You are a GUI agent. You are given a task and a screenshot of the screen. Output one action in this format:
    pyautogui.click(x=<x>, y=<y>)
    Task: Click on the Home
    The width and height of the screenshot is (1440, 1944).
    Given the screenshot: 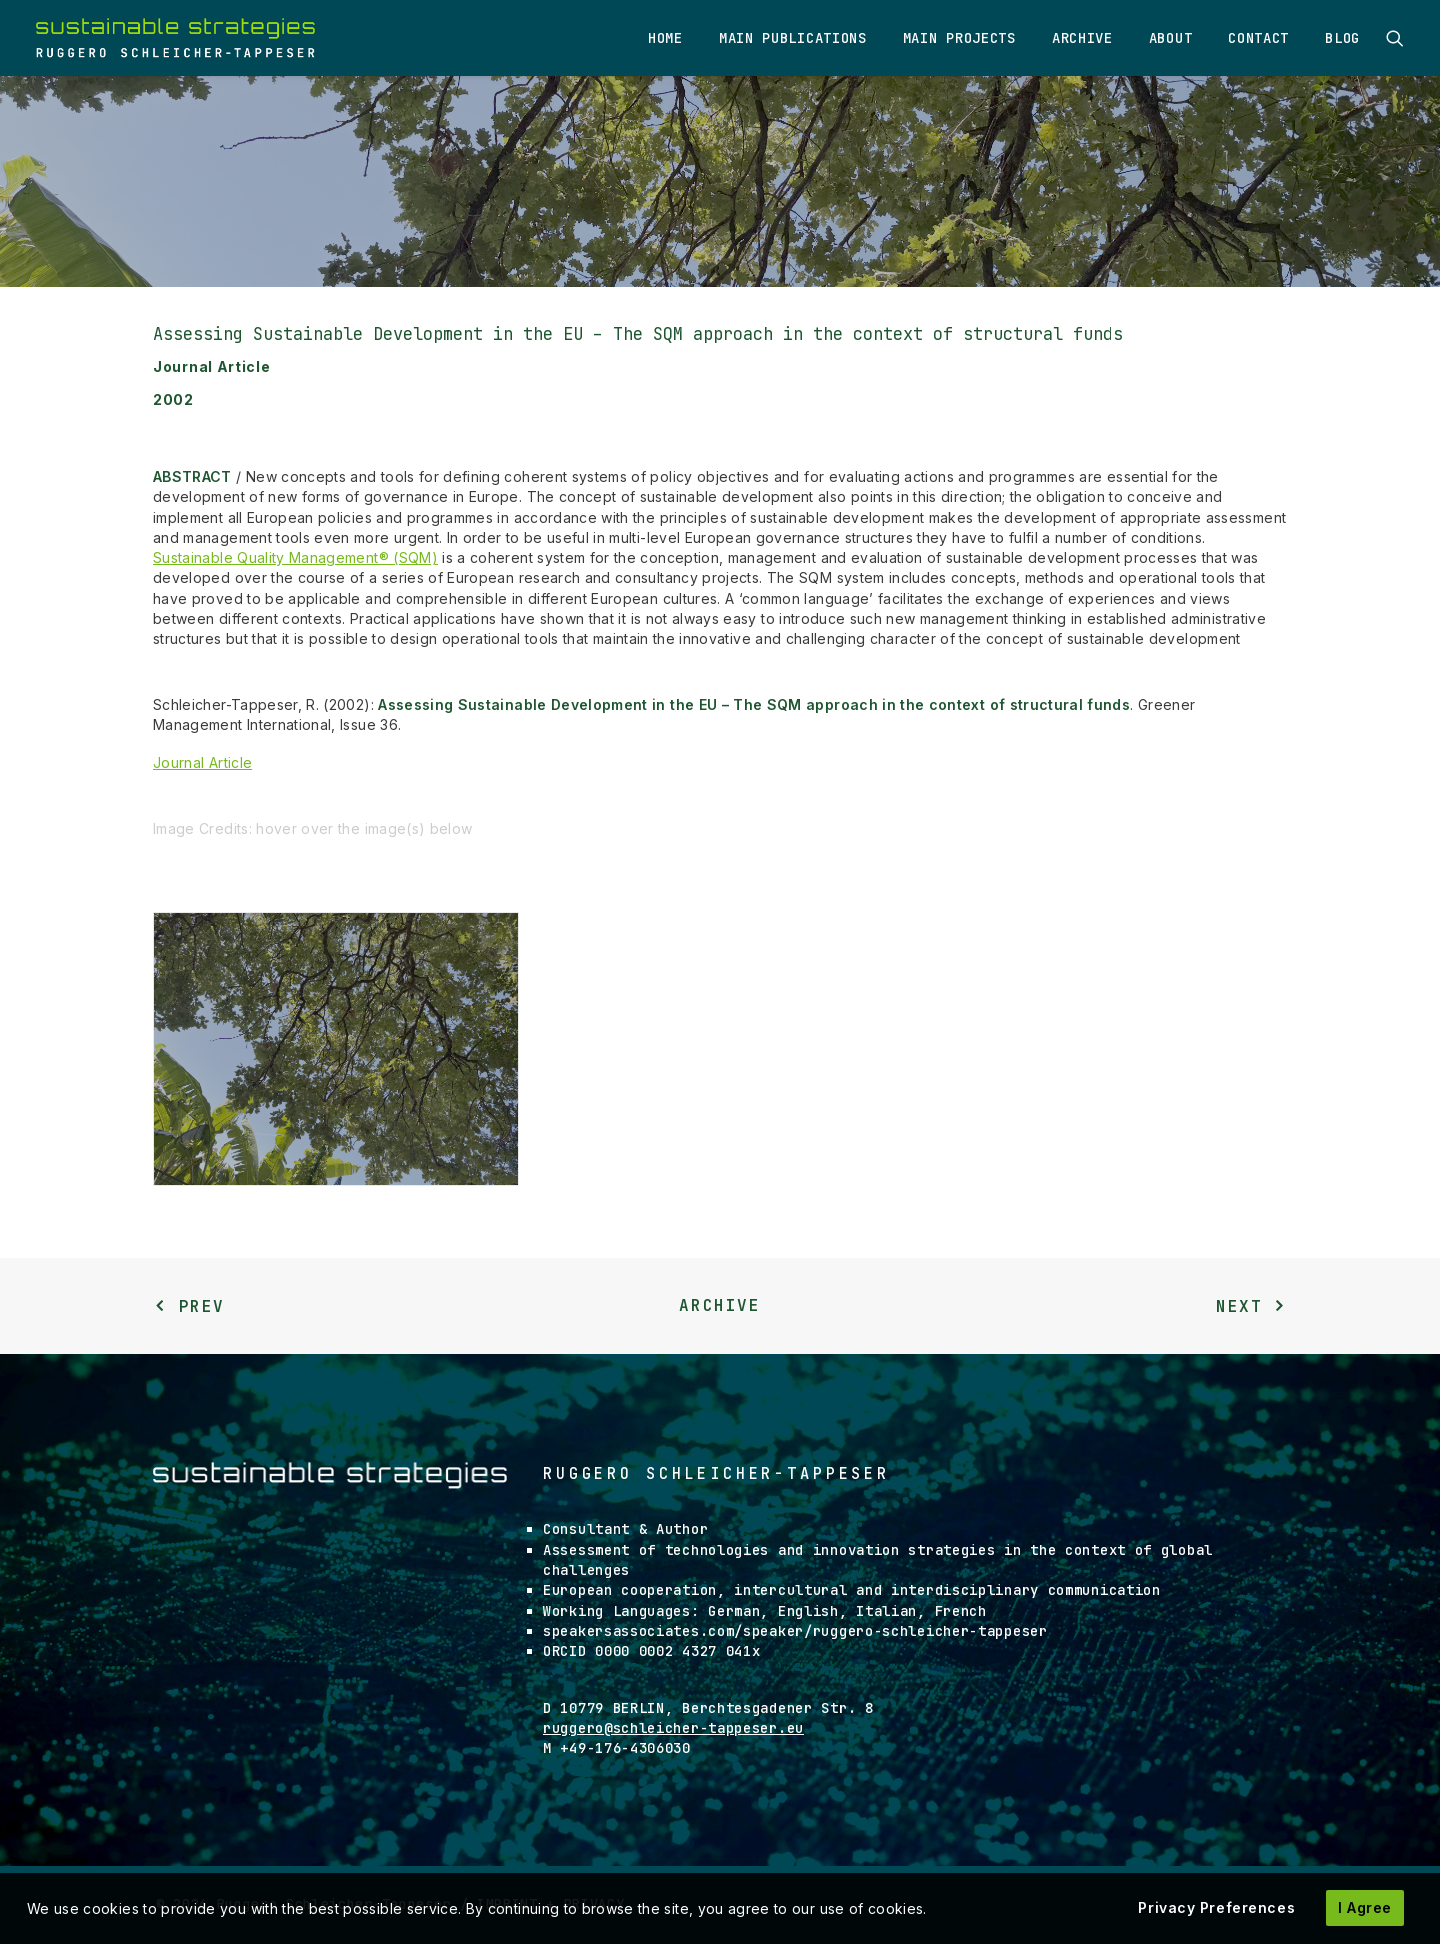 What is the action you would take?
    pyautogui.click(x=665, y=38)
    